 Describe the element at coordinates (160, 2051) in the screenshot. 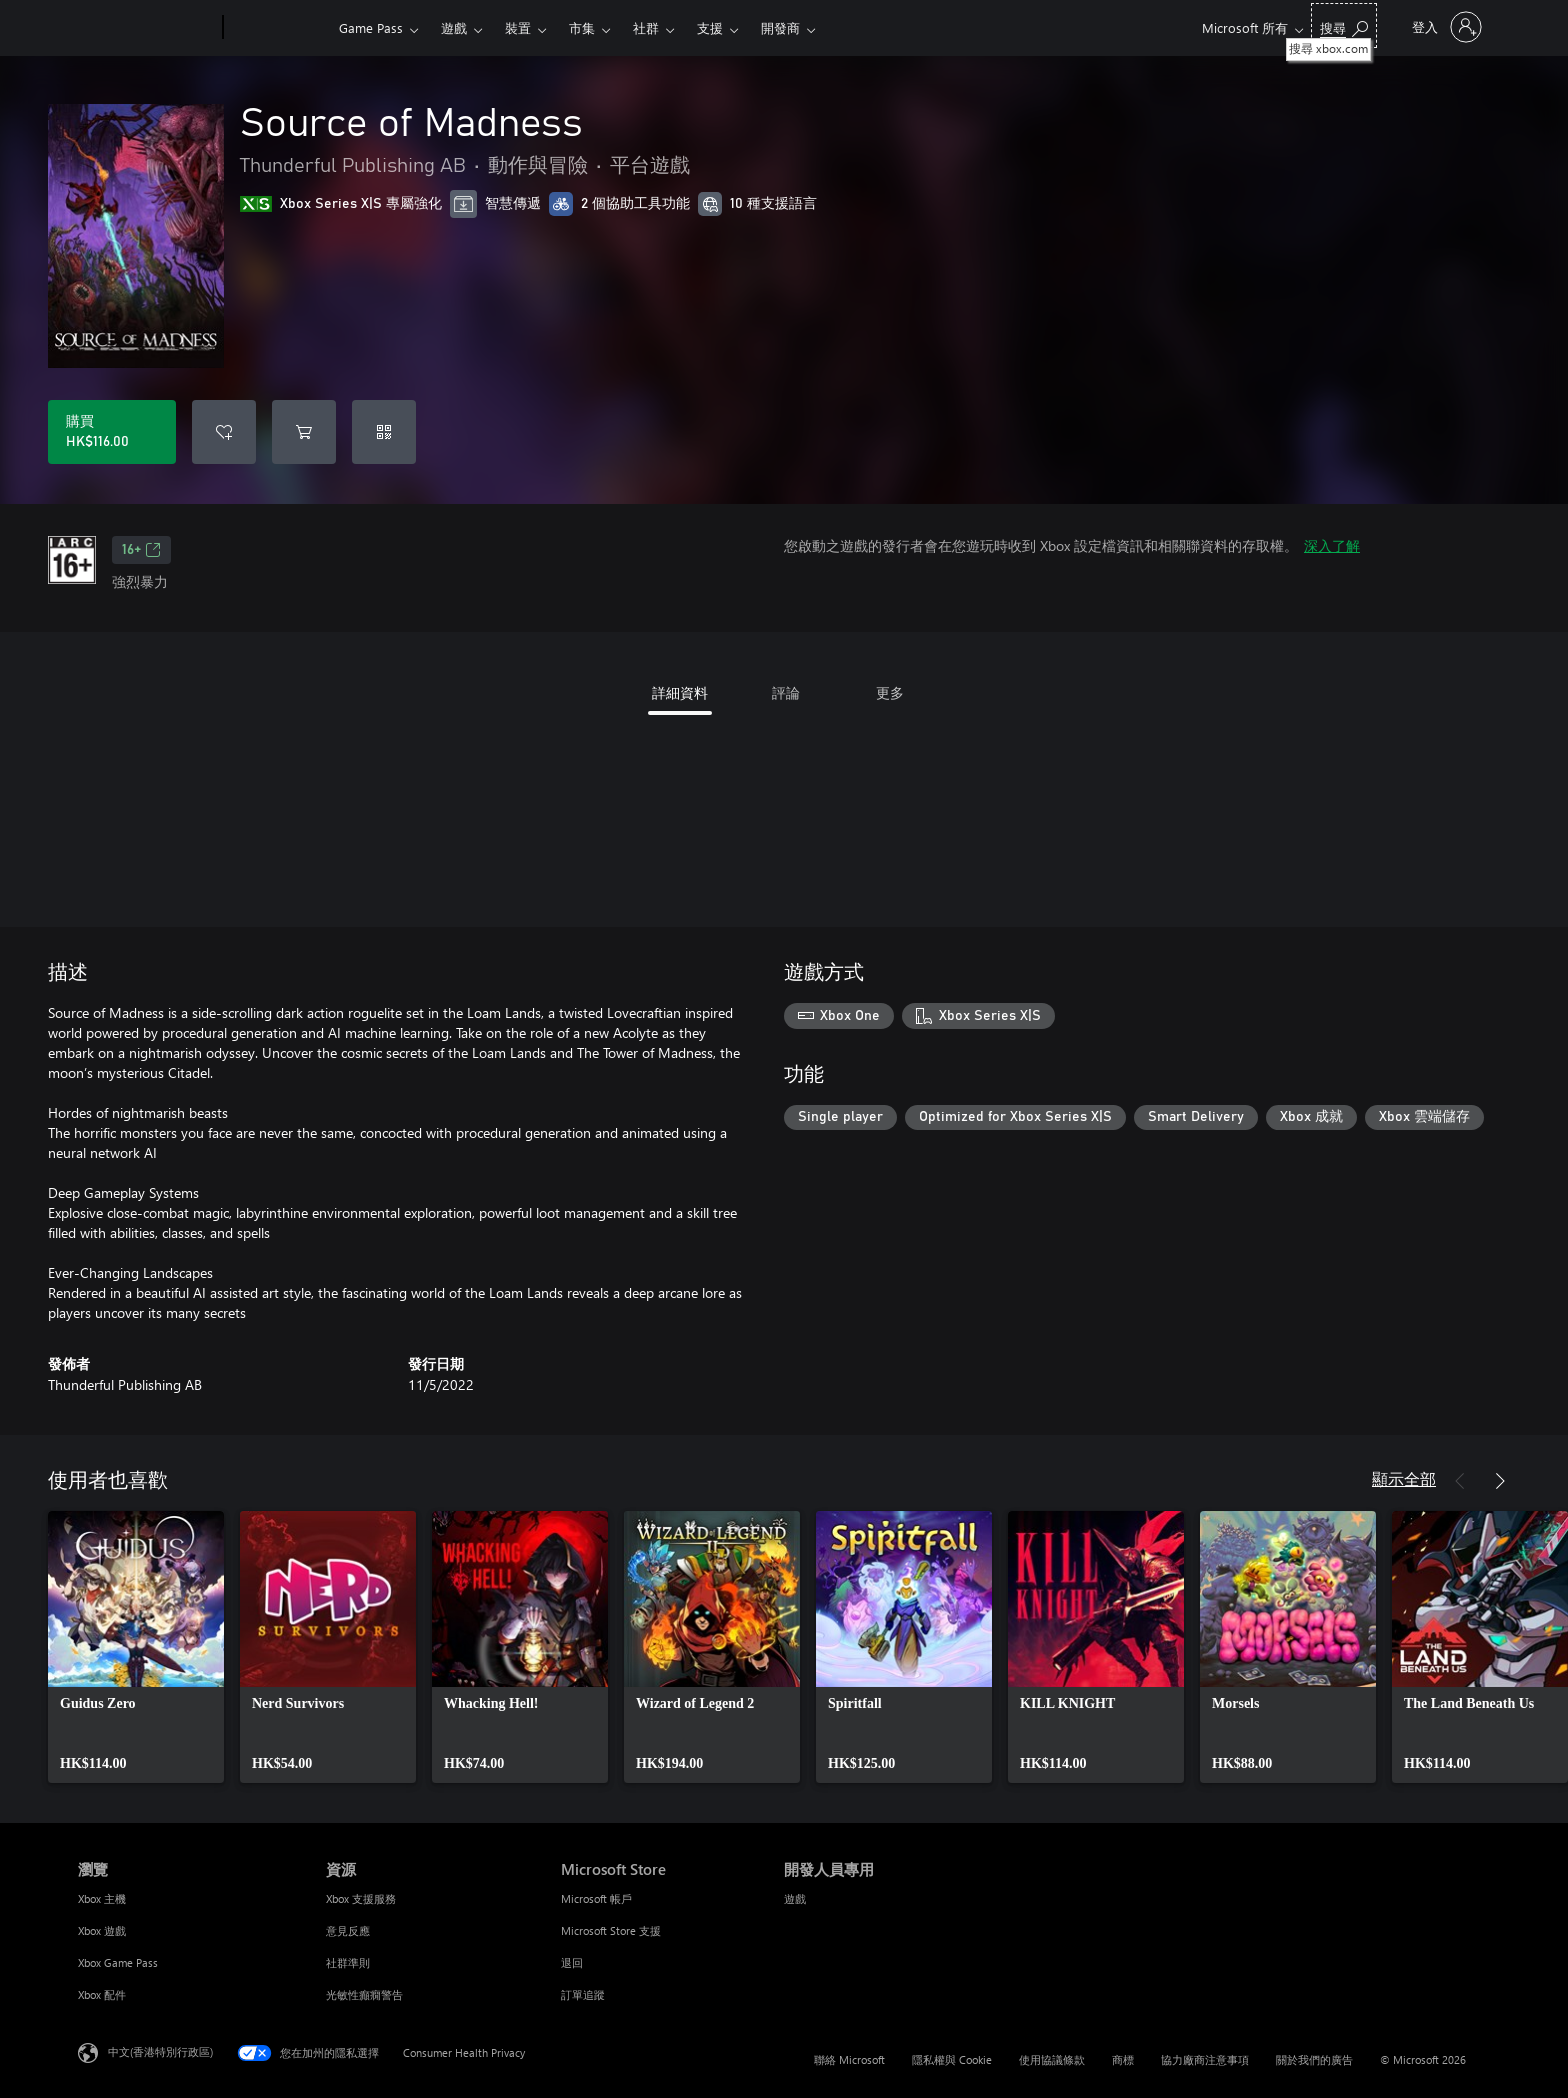

I see `中文(香港特別行政區) [Content Language Selector. Currently set to 中文(香港特別行政區)]` at that location.